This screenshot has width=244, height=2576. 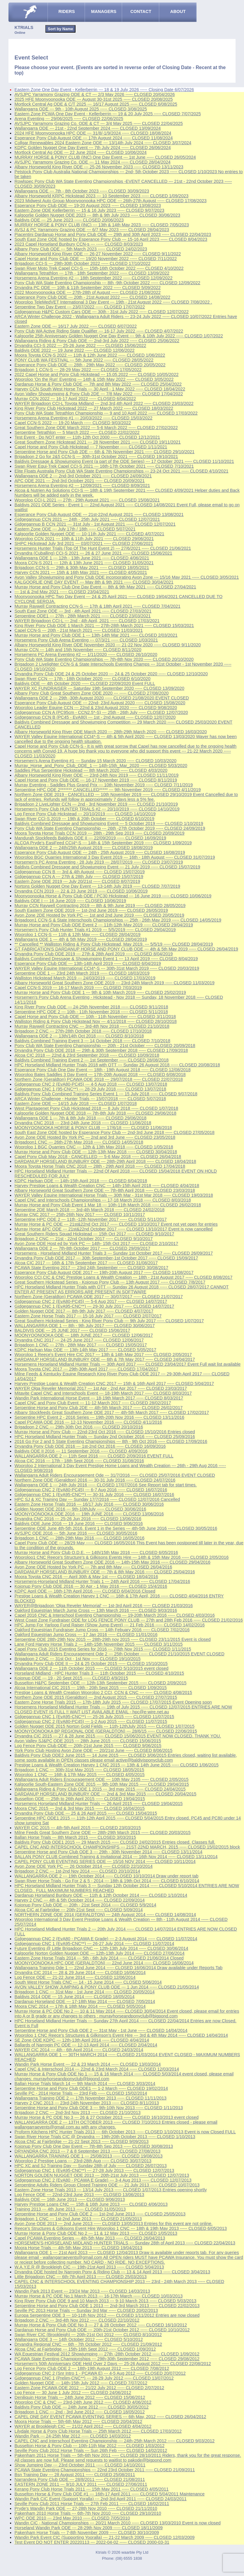 What do you see at coordinates (104, 1962) in the screenshot?
I see `MOONYOONOOKA HPC ODE (GERALDTON) --- 22nd June 2014 ----- CLOSED 16/06/2014` at bounding box center [104, 1962].